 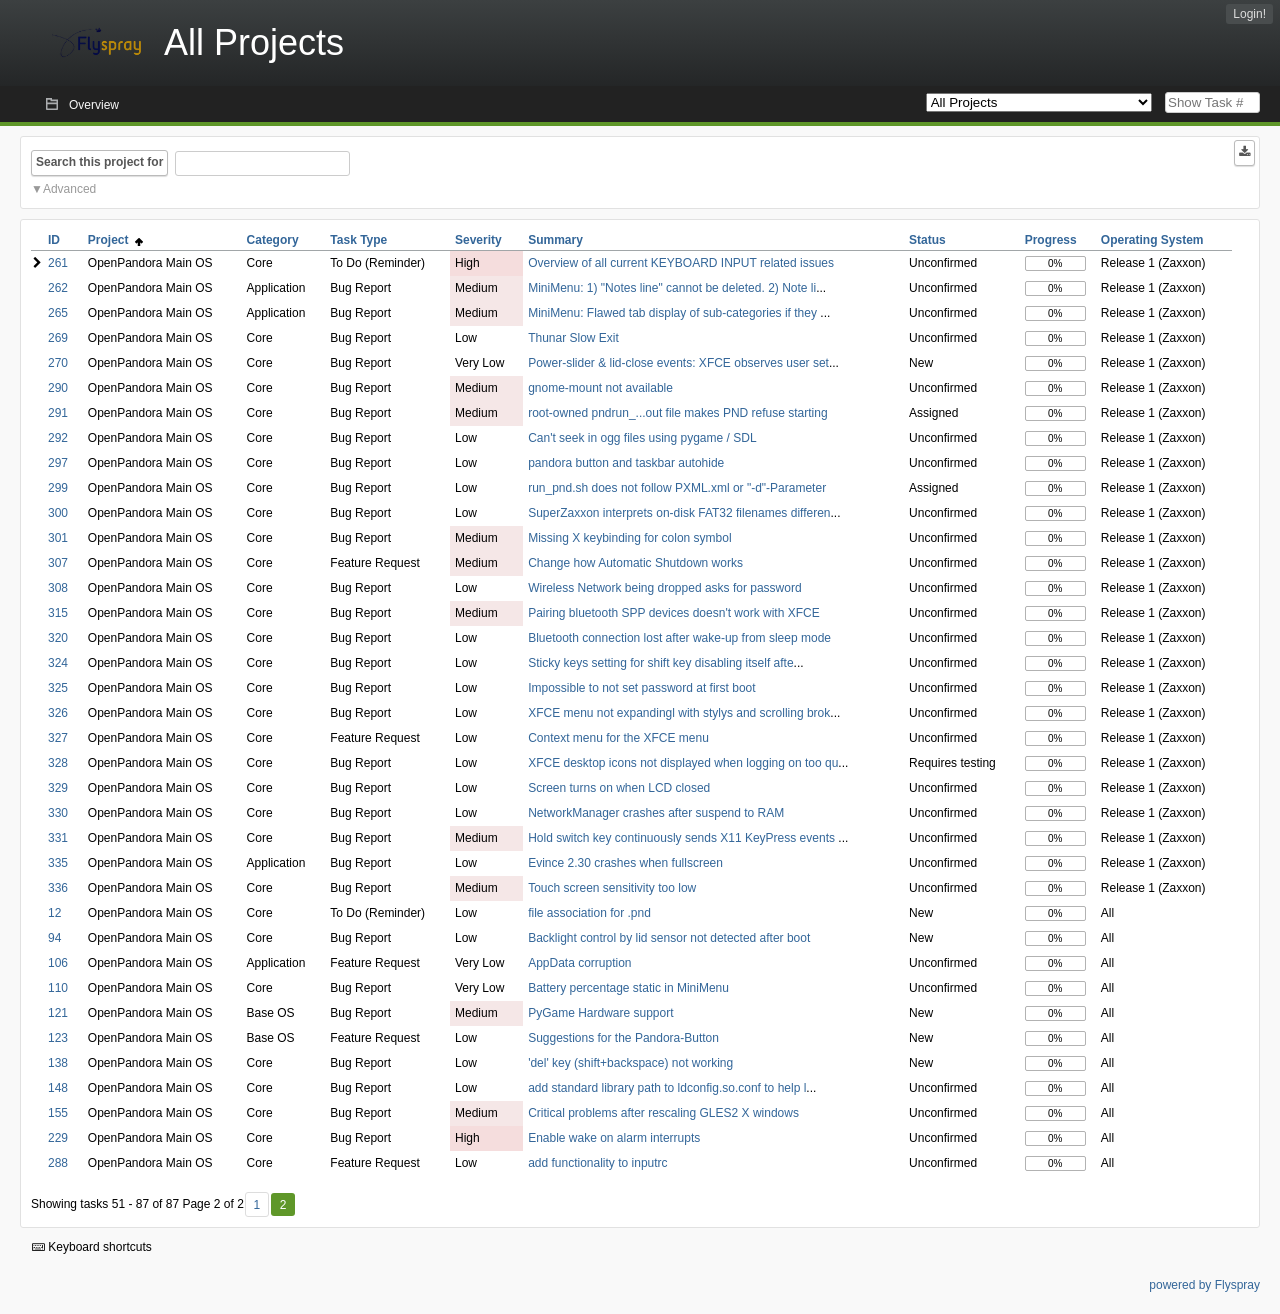 I want to click on 265, so click(x=58, y=313).